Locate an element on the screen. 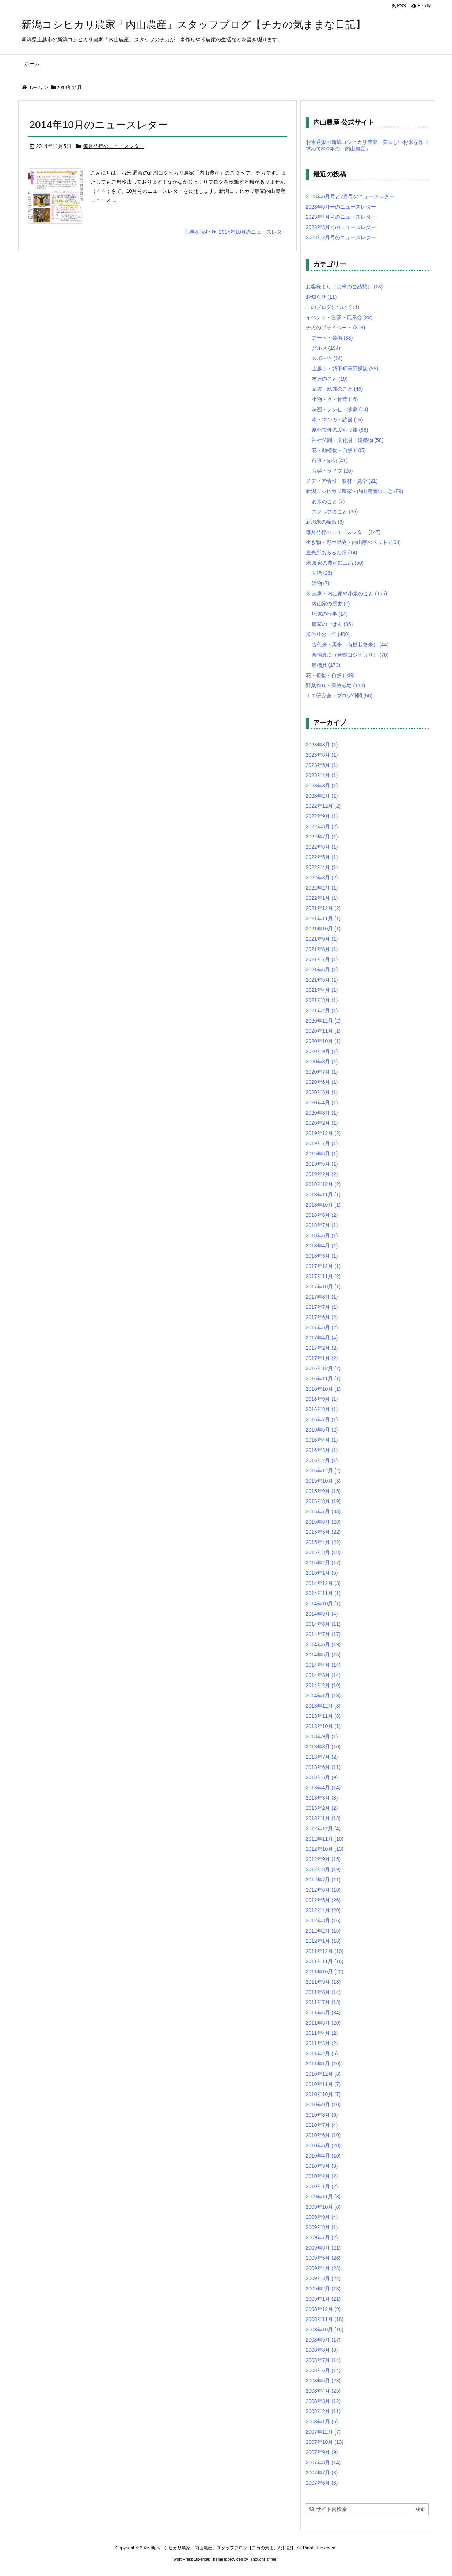 This screenshot has height=2576, width=452. 2011年6月 is located at coordinates (323, 2012).